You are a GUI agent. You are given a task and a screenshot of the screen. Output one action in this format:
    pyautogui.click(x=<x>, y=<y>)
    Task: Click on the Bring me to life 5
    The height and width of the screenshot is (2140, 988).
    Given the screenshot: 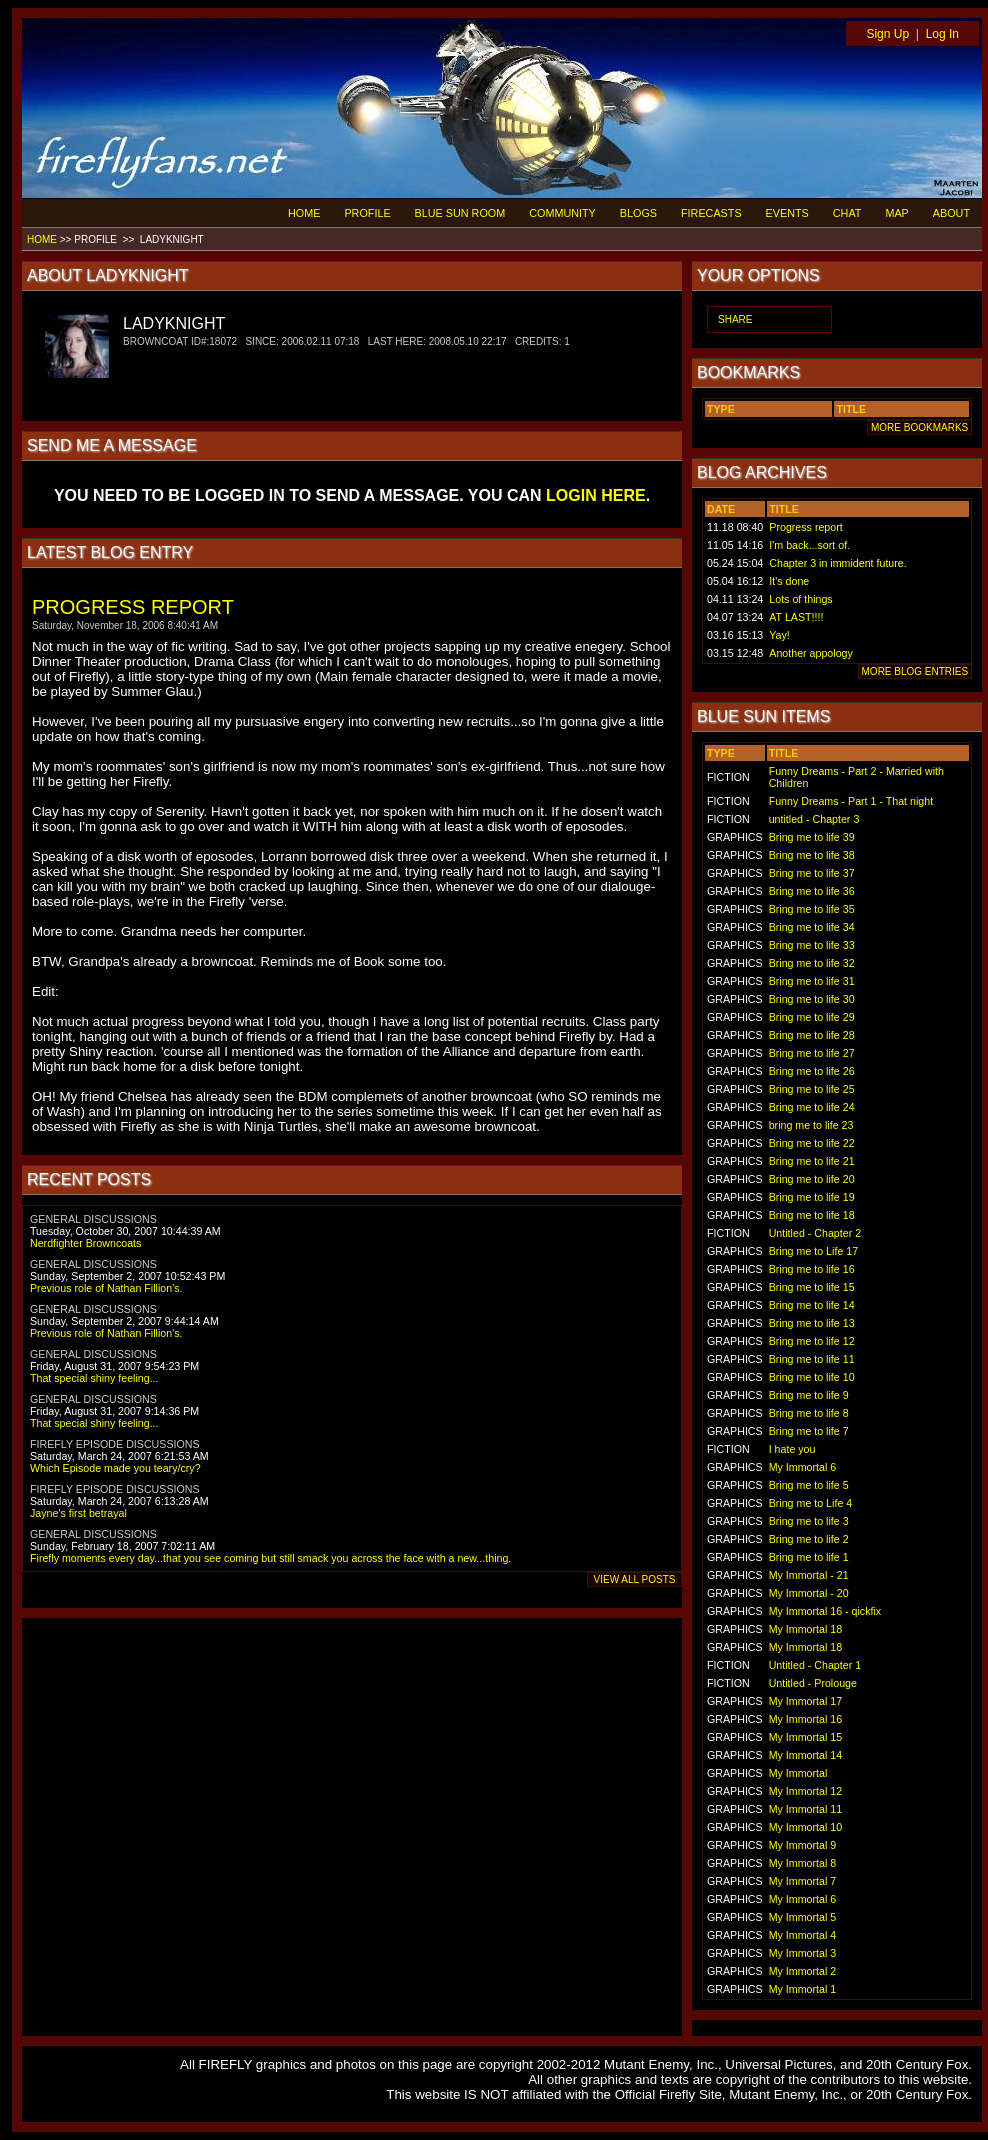 What is the action you would take?
    pyautogui.click(x=809, y=1485)
    